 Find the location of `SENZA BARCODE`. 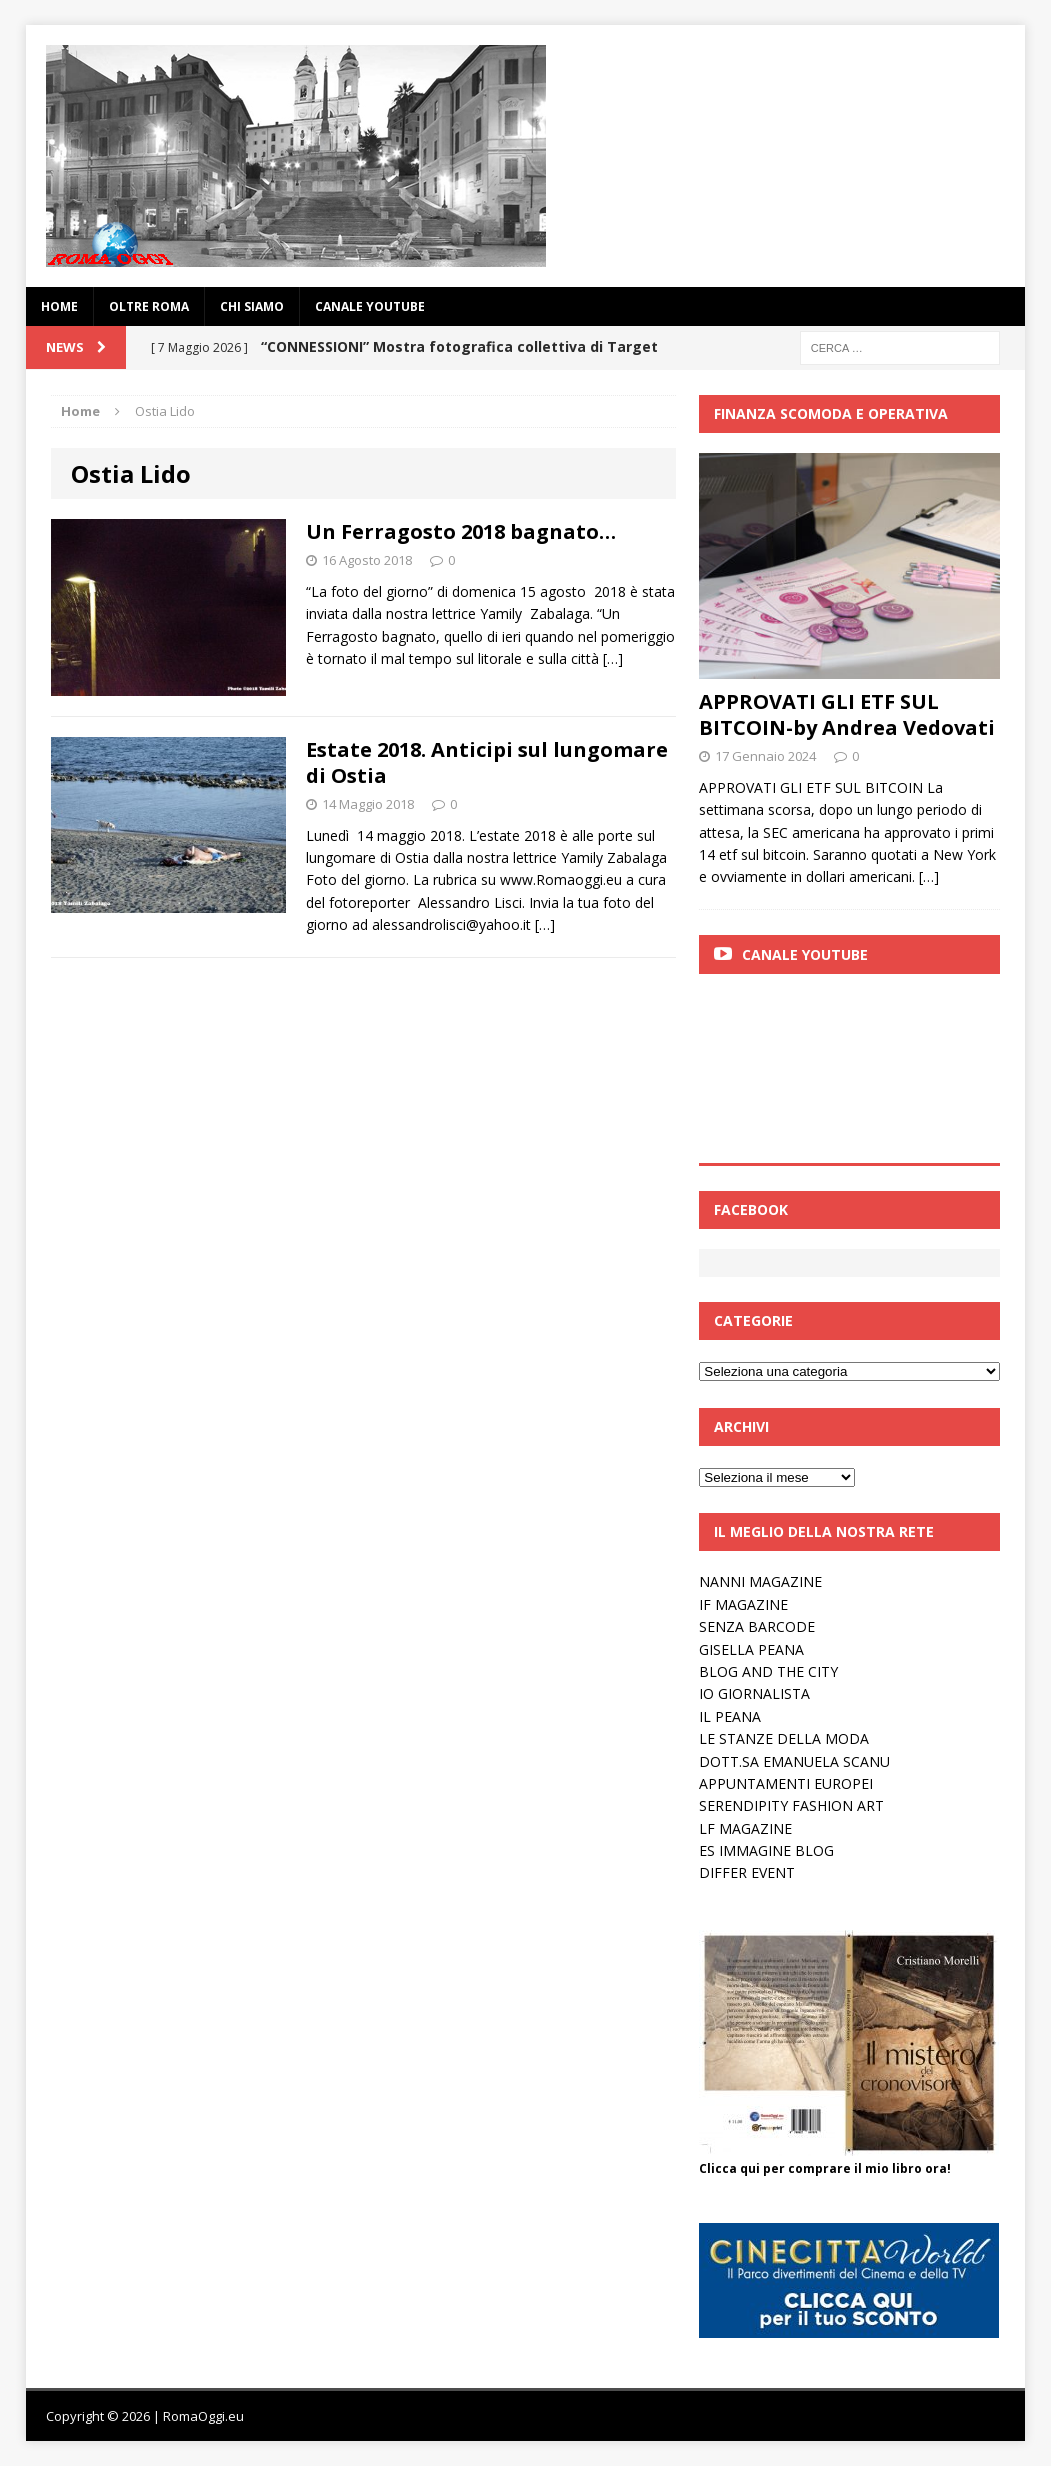

SENZA BARCODE is located at coordinates (757, 1626).